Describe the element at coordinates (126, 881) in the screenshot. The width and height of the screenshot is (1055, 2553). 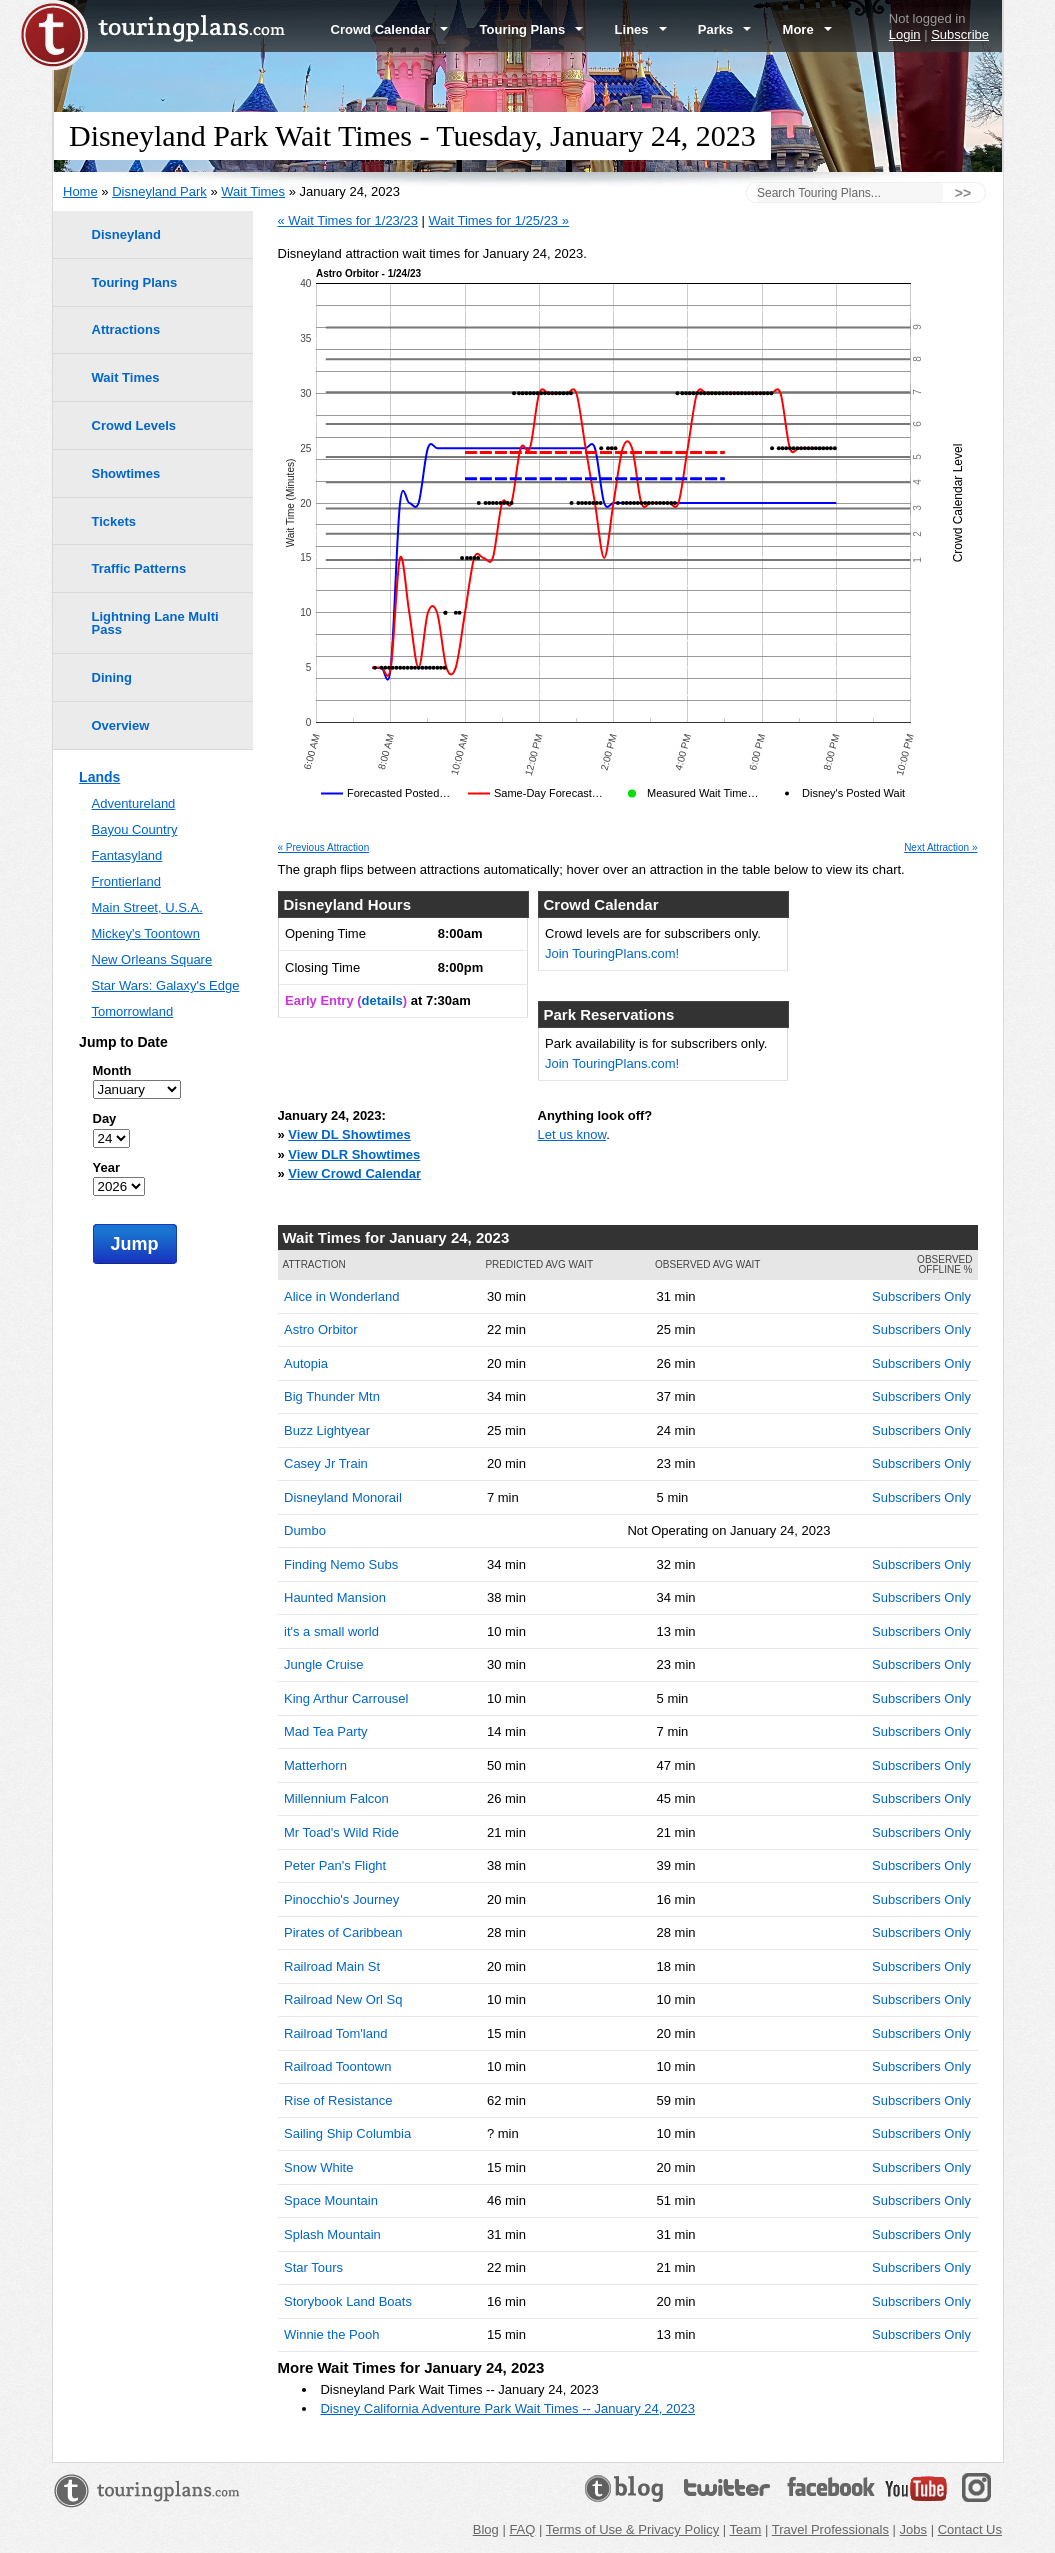
I see `Frontierland` at that location.